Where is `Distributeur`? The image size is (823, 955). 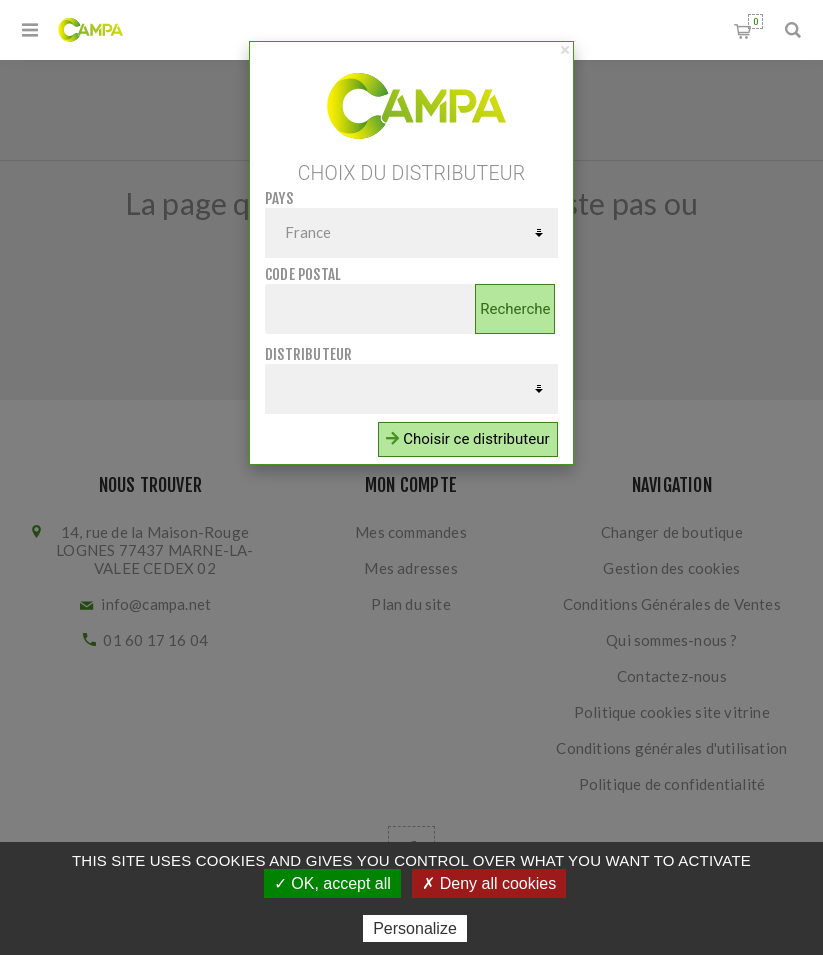
Distributeur is located at coordinates (308, 354).